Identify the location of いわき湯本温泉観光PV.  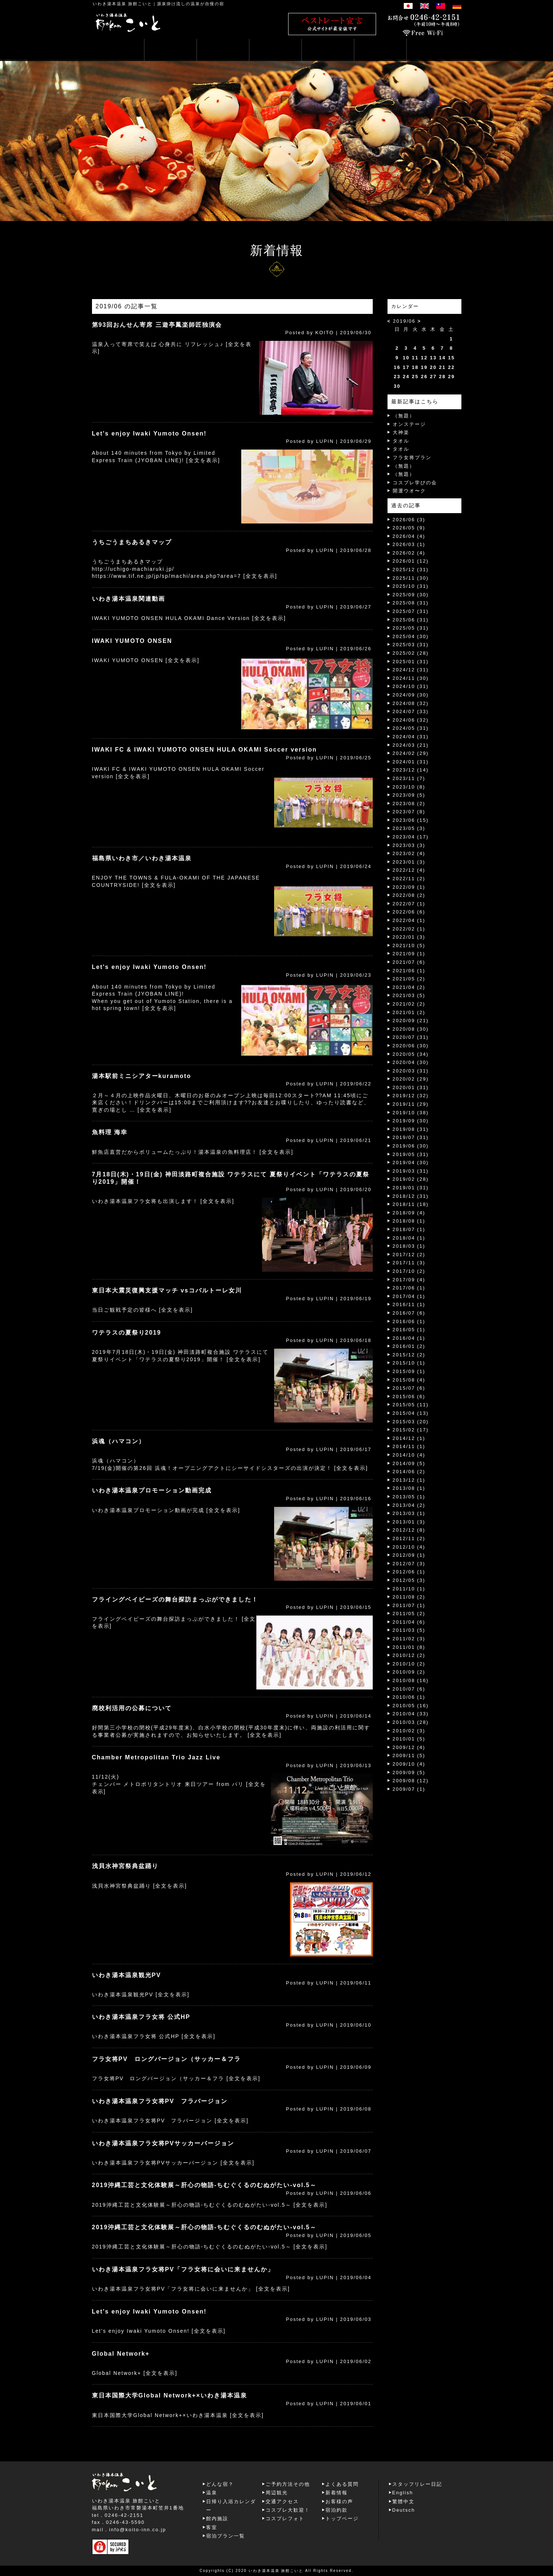
(126, 1975).